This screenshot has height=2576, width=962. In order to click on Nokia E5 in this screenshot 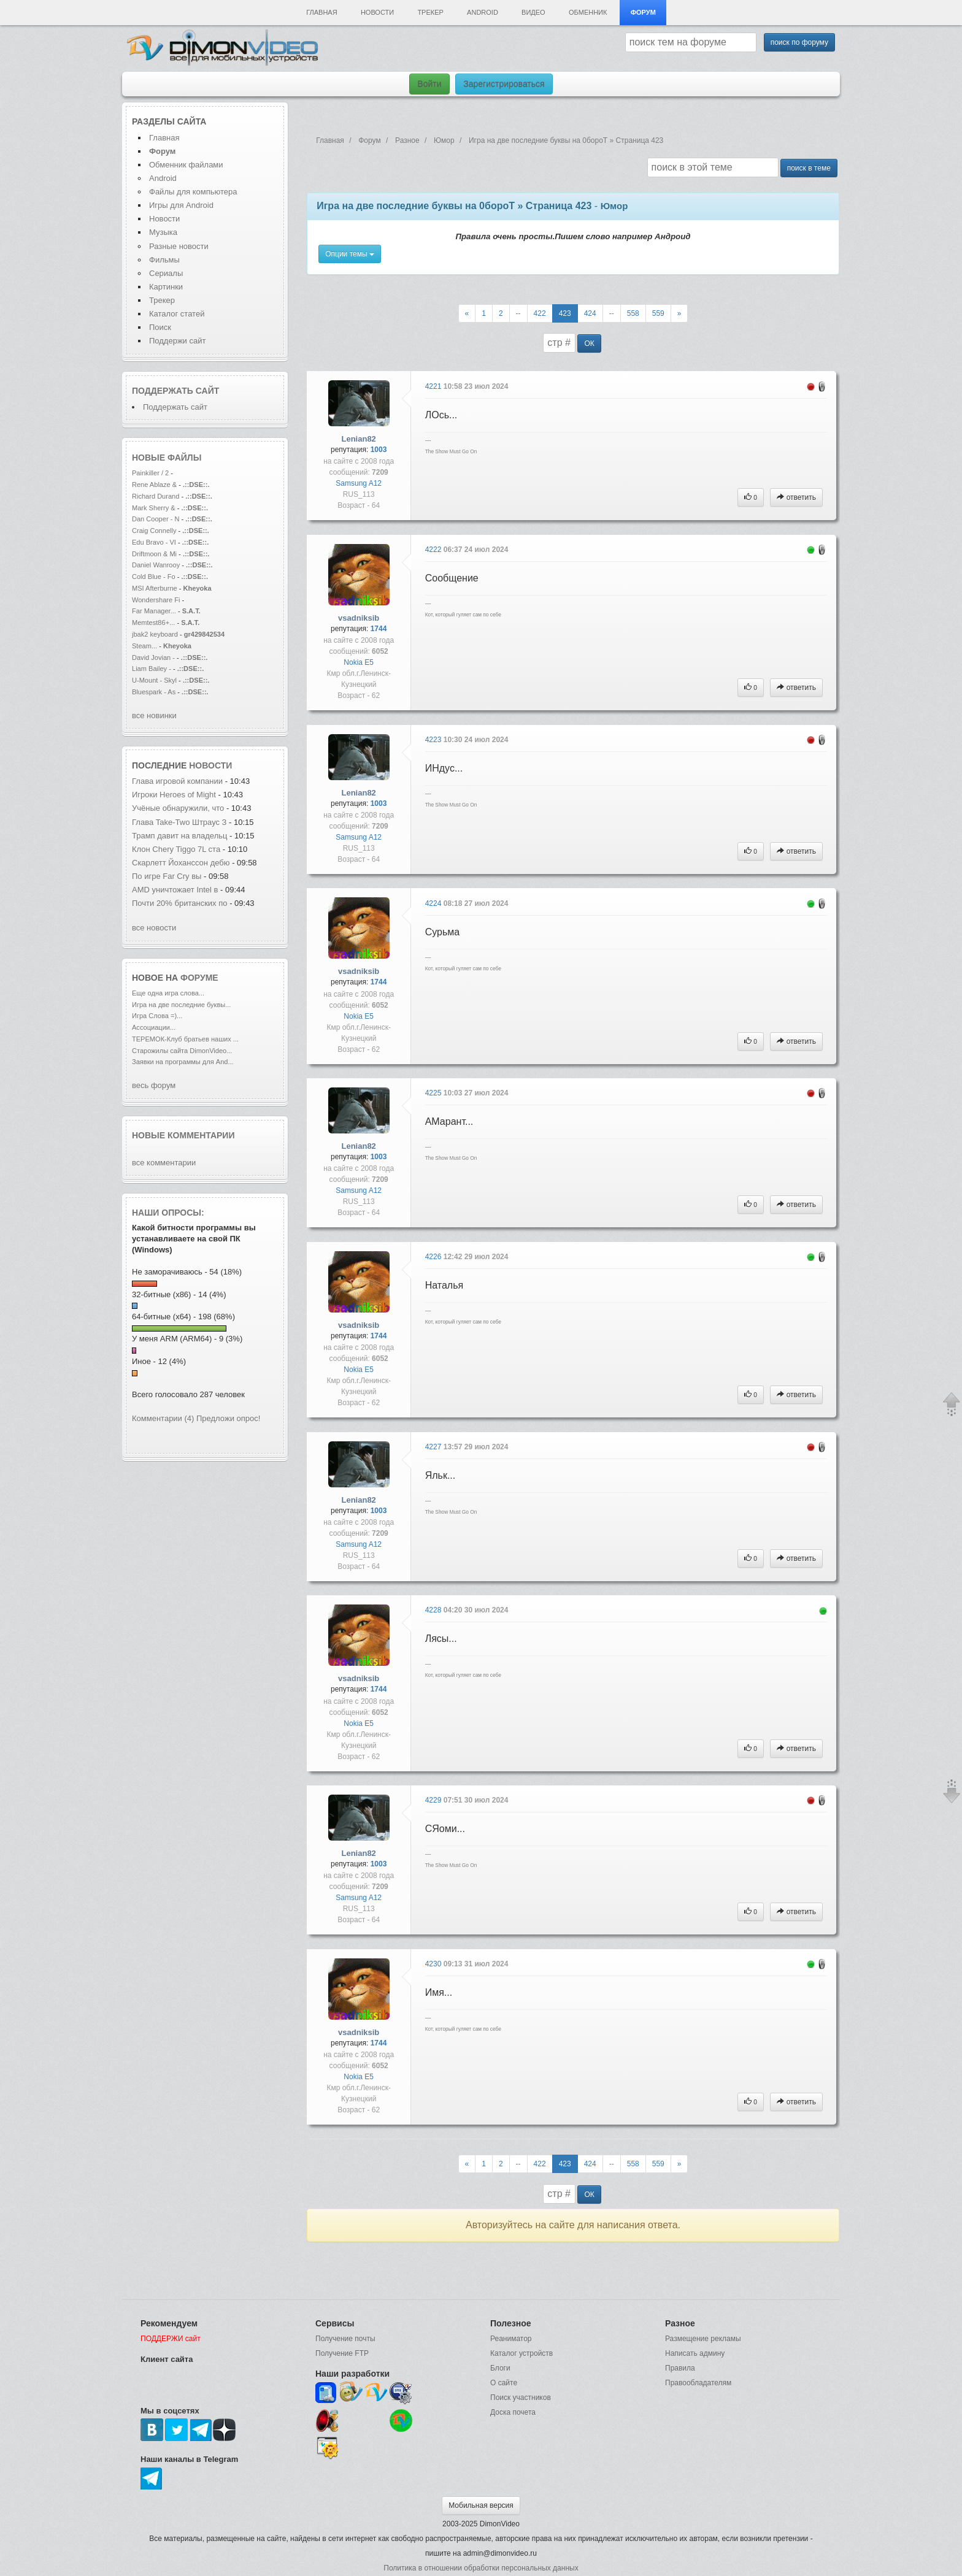, I will do `click(359, 662)`.